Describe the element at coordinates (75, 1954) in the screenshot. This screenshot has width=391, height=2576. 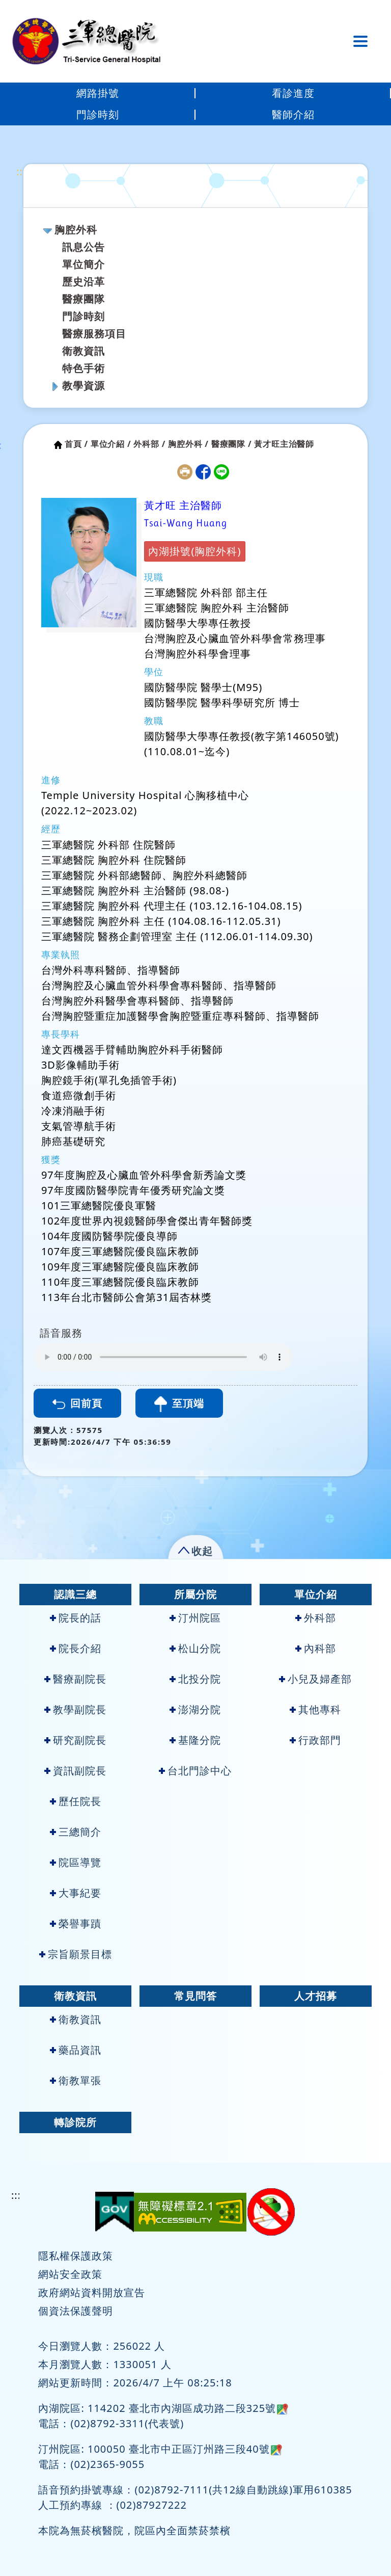
I see `宗旨願景目標` at that location.